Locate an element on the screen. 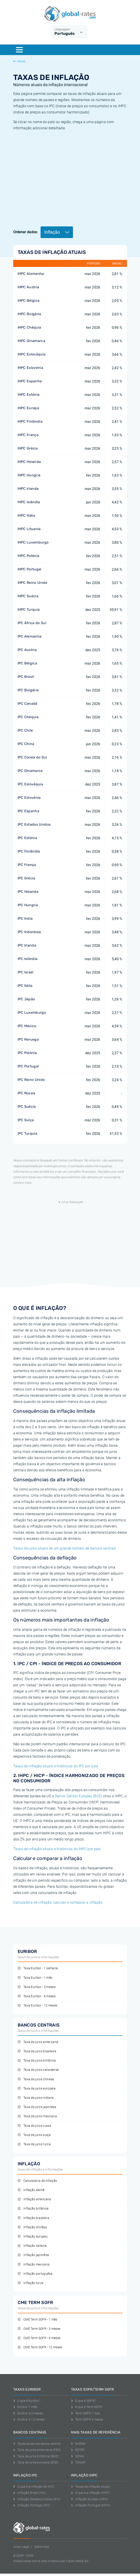 This screenshot has height=2576, width=140. Taxa de juros britânica is located at coordinates (37, 2060).